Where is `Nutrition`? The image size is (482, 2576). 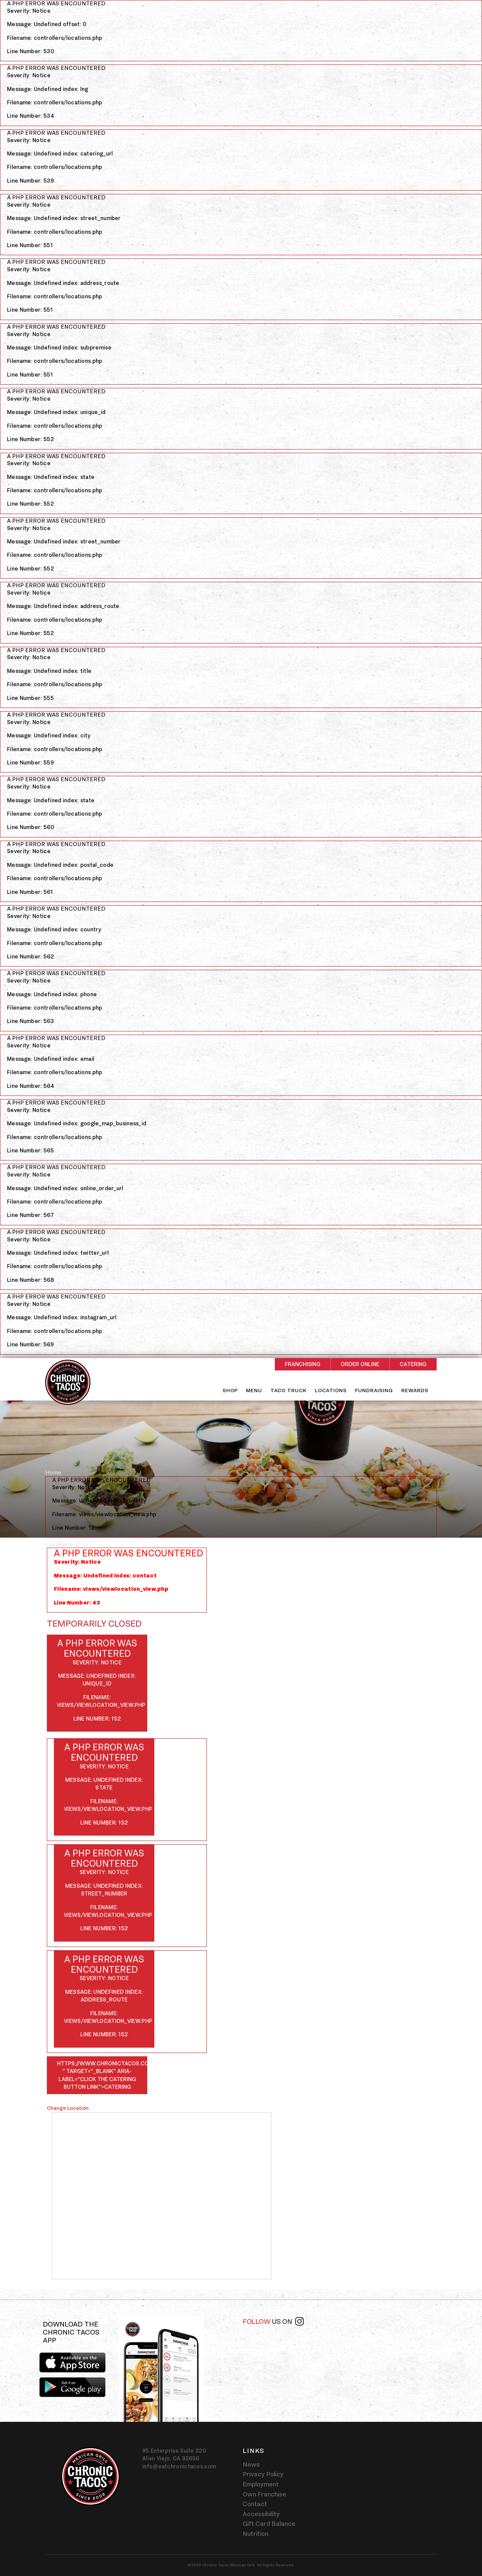 Nutrition is located at coordinates (255, 2534).